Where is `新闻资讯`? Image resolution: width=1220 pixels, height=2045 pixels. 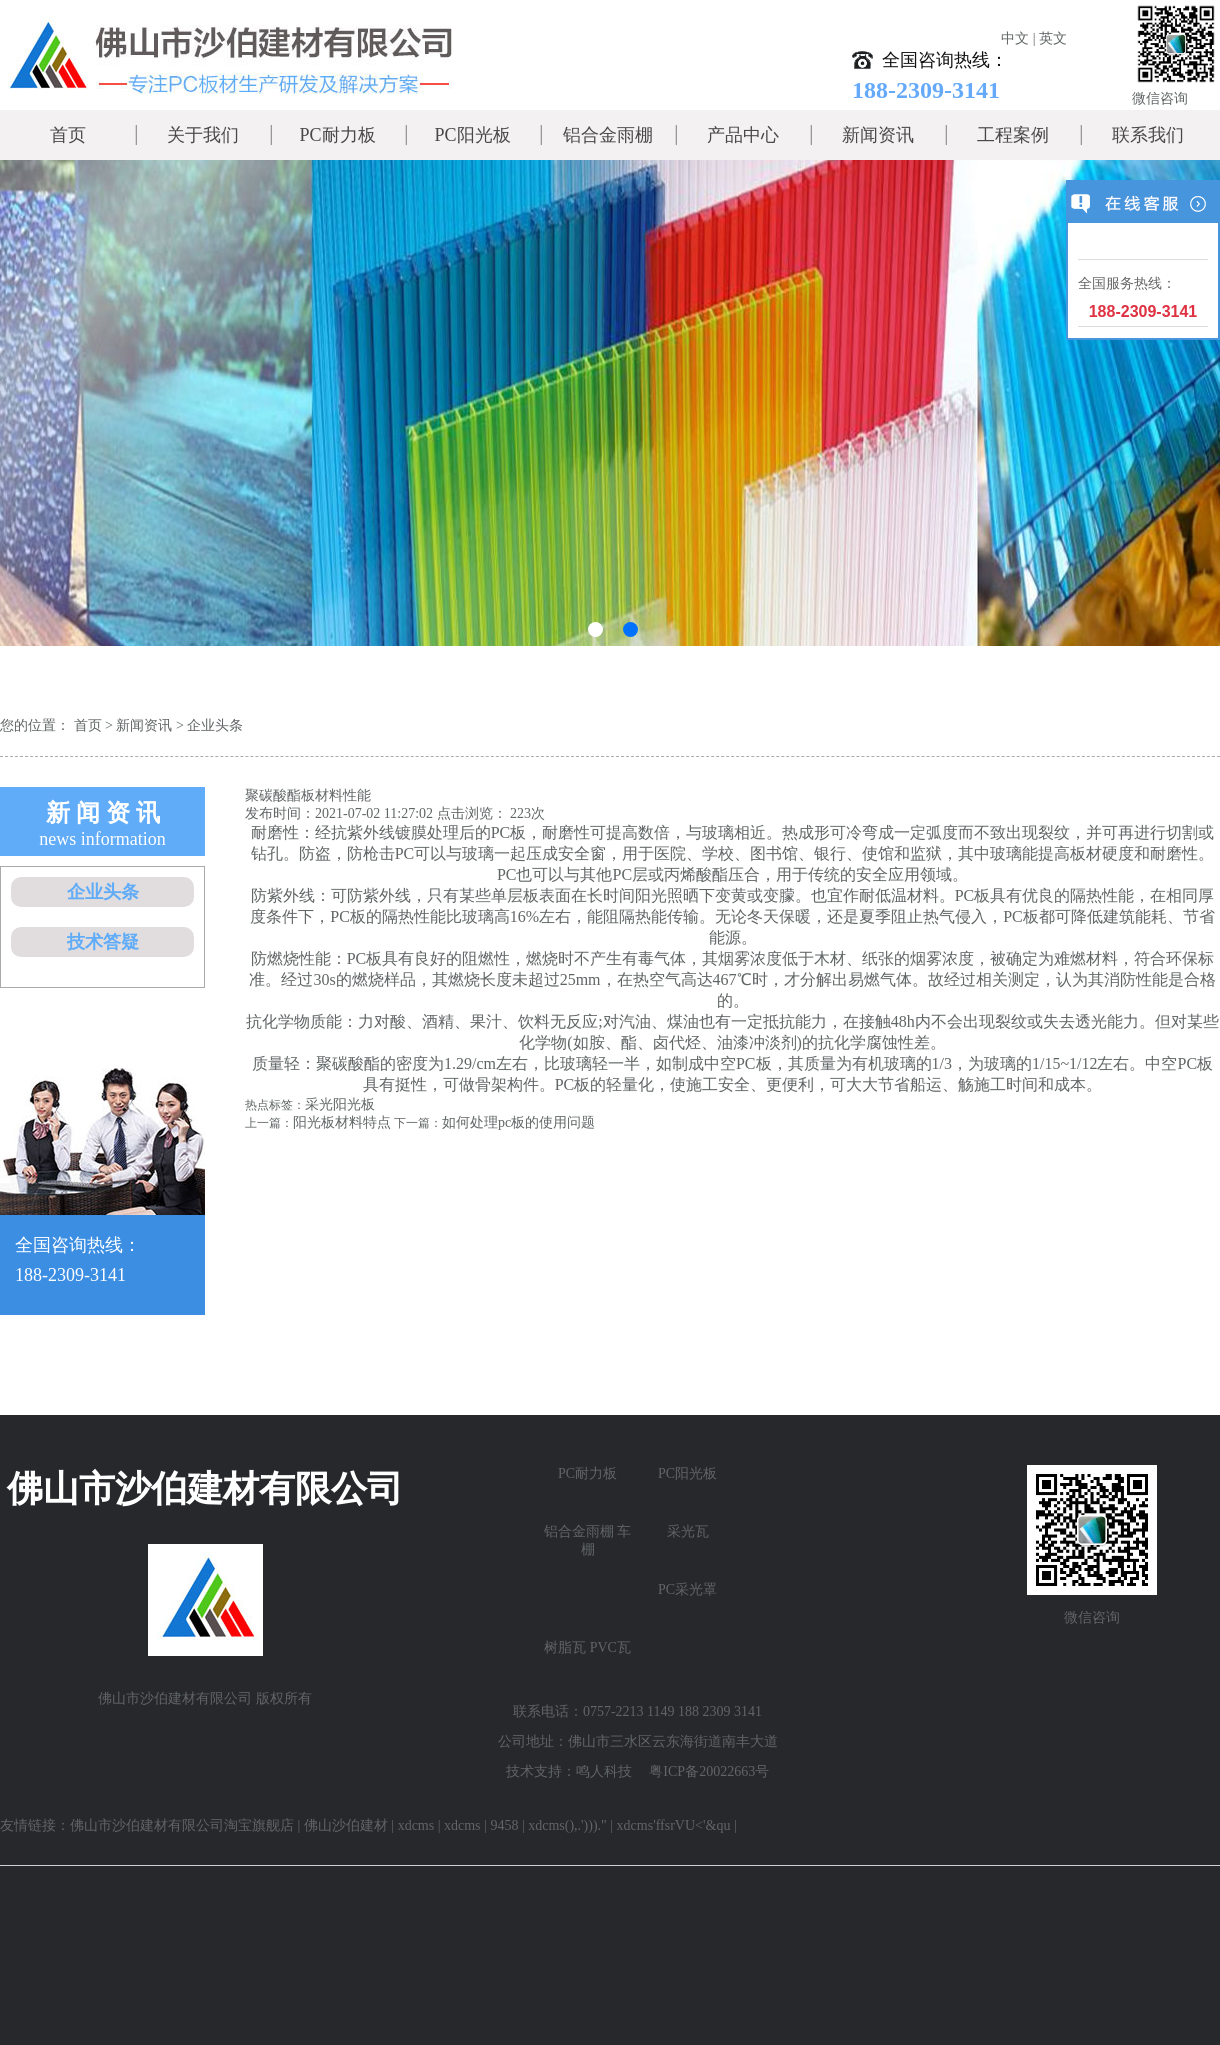 新闻资讯 is located at coordinates (878, 135).